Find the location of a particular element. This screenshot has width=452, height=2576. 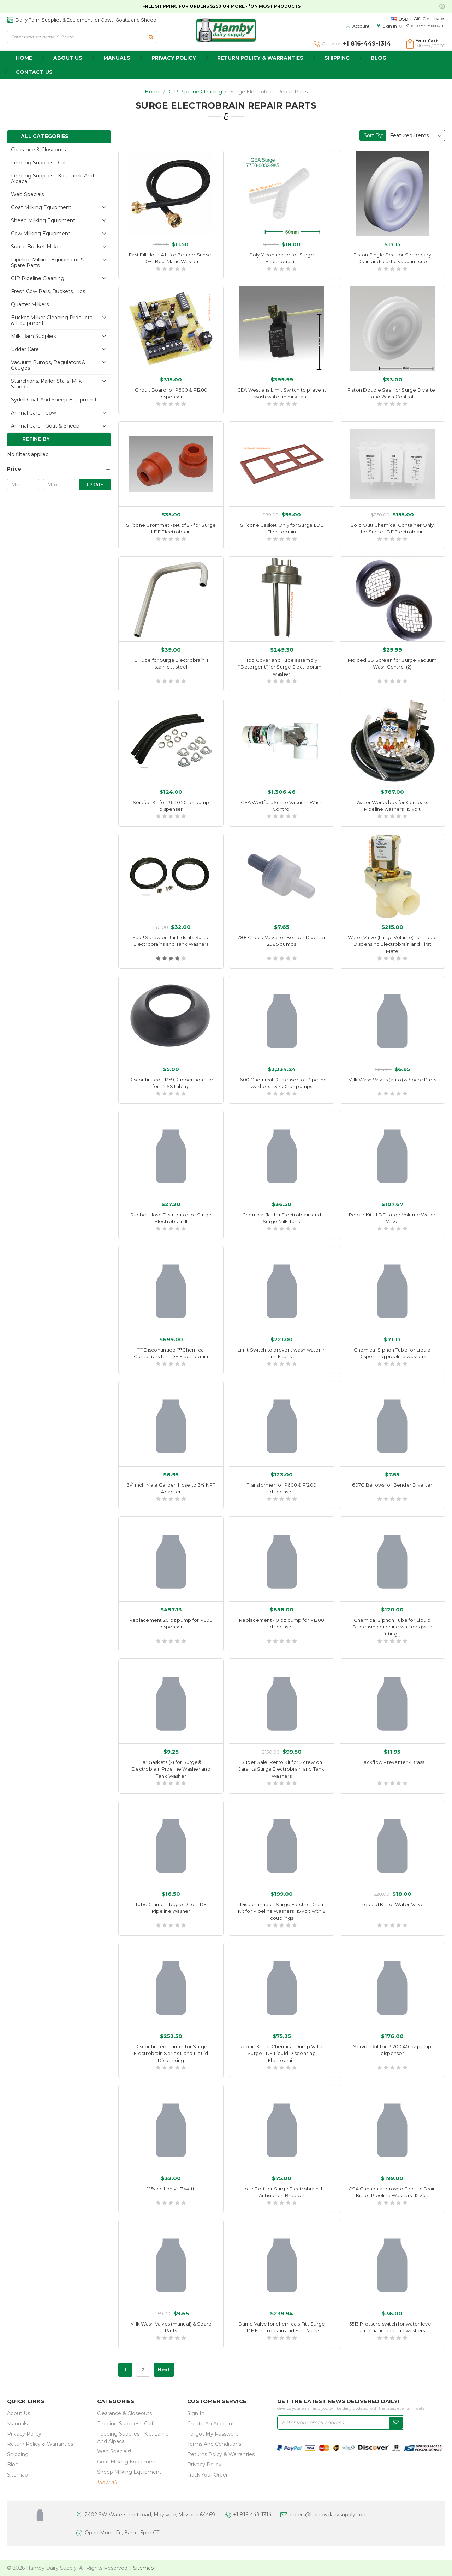

Animal Care - Goat & Sheep is located at coordinates (45, 426).